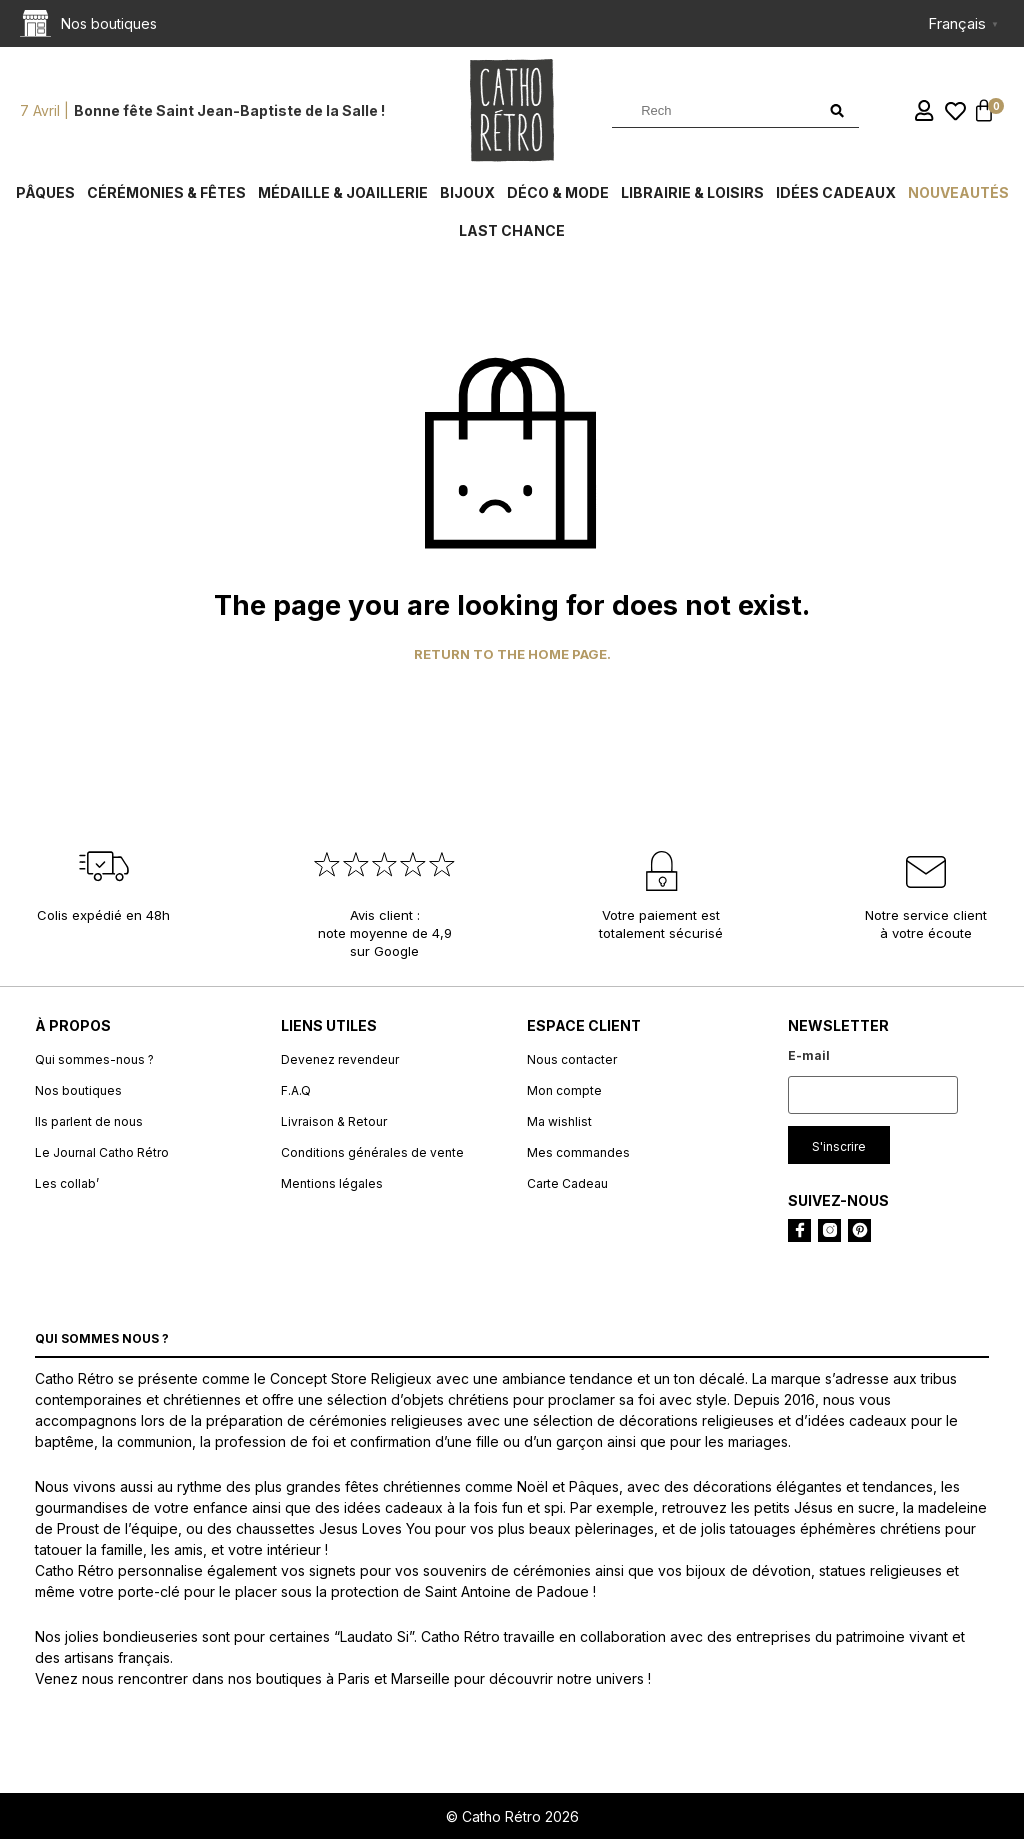 The width and height of the screenshot is (1024, 1839). I want to click on Librairie & Loisirs, so click(692, 192).